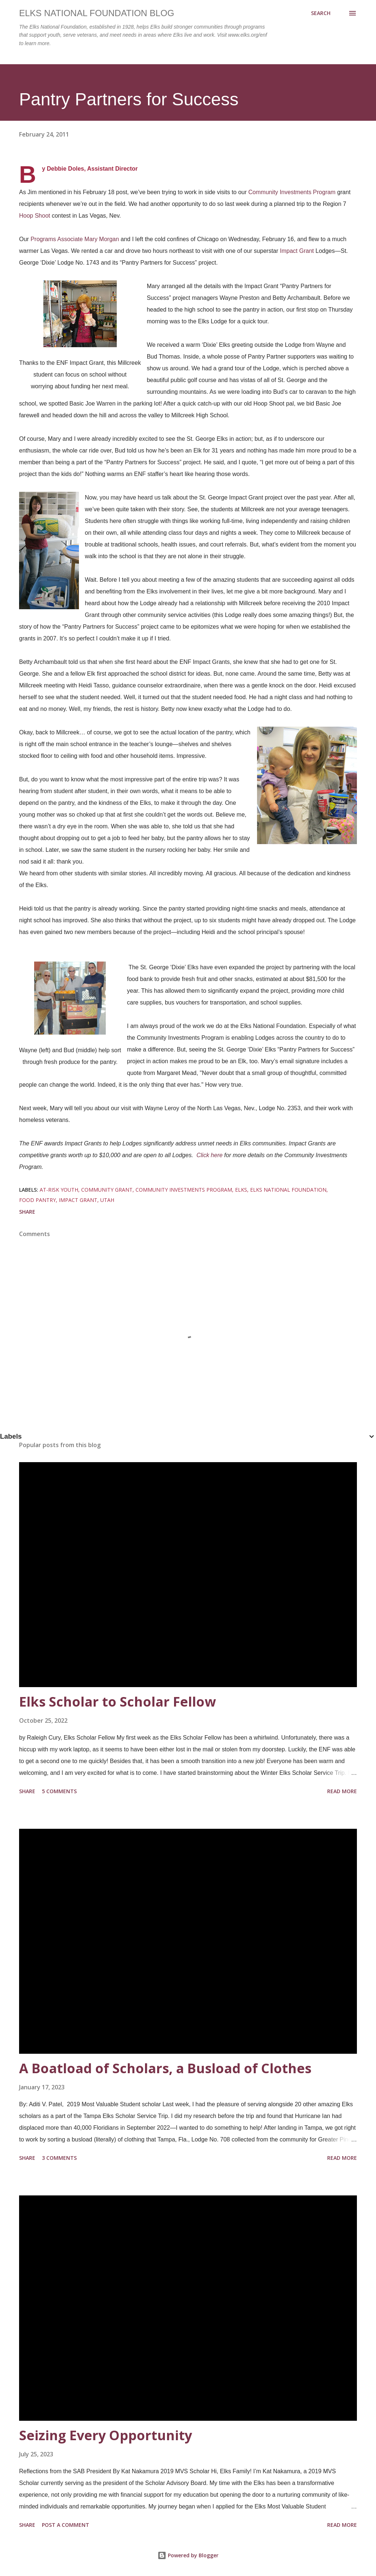  What do you see at coordinates (105, 2435) in the screenshot?
I see `Seizing Every Opportunity` at bounding box center [105, 2435].